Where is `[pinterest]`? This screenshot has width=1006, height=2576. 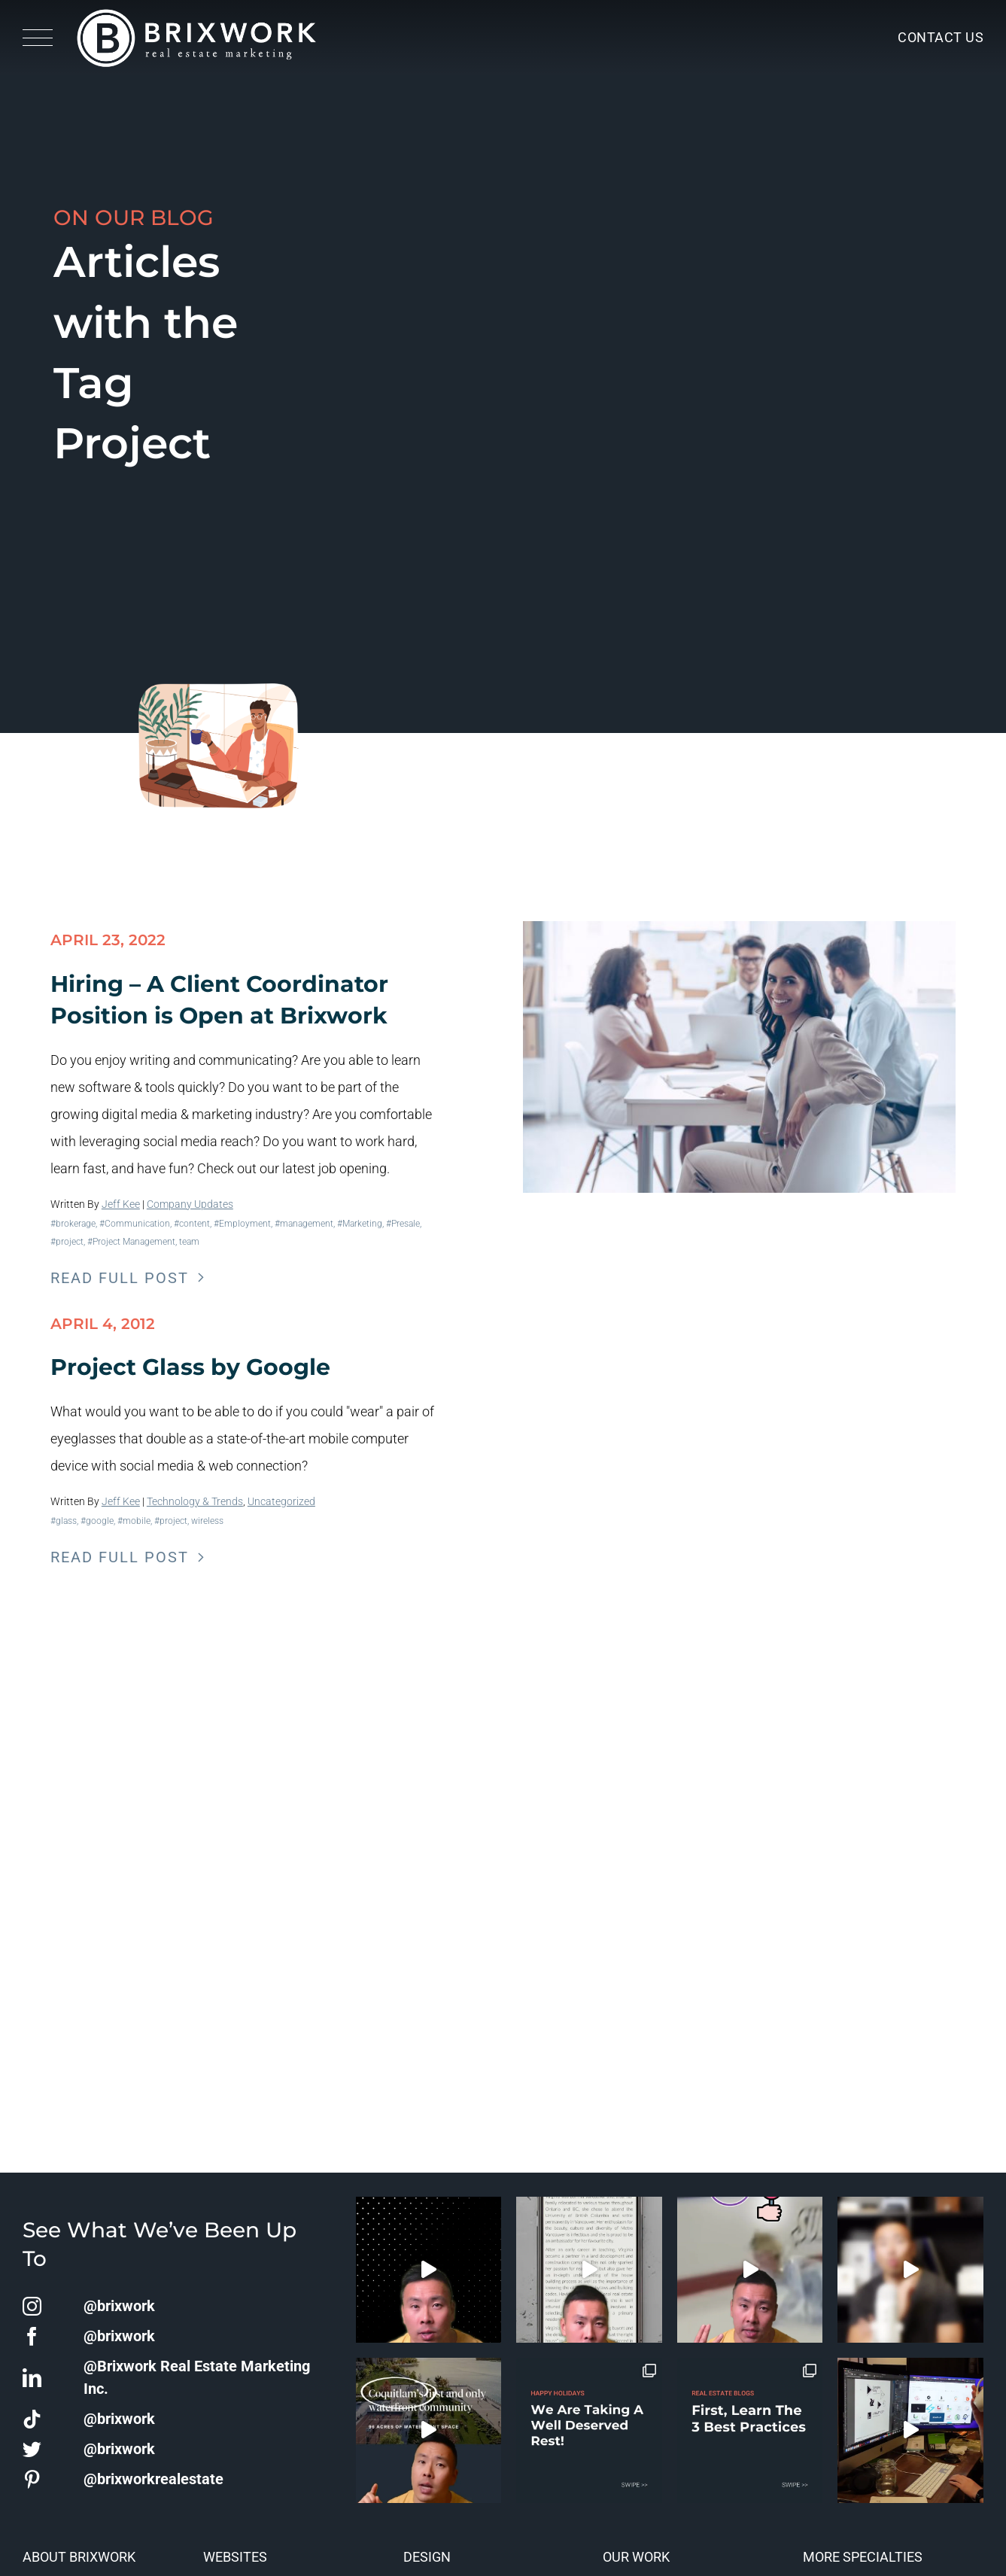 [pinterest] is located at coordinates (32, 2479).